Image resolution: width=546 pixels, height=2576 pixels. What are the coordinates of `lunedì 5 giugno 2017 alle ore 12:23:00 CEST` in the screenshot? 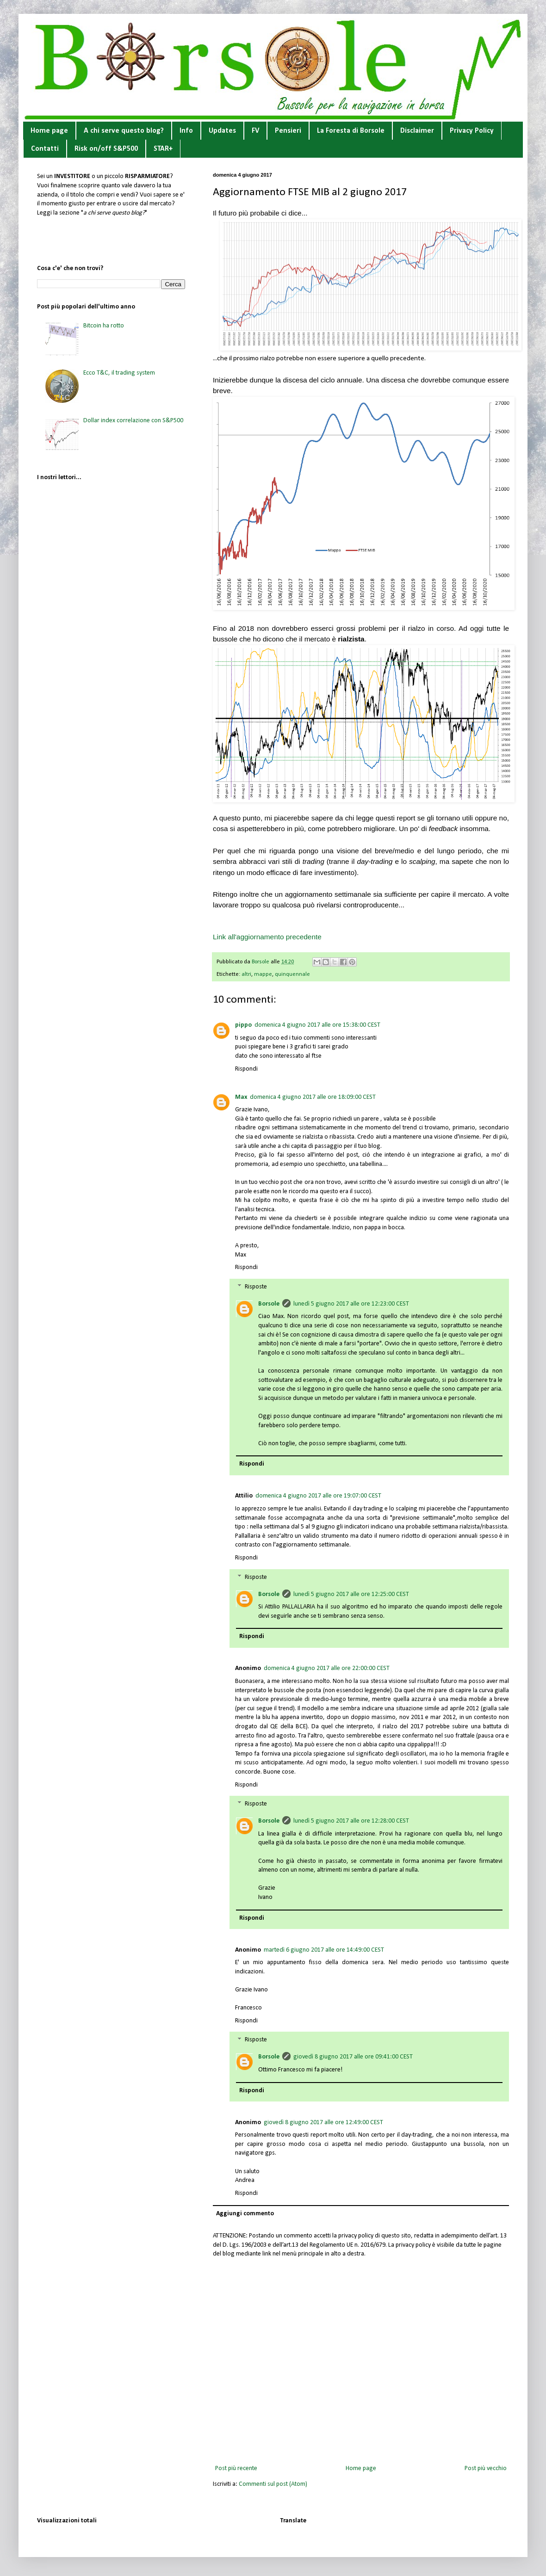 It's located at (351, 1303).